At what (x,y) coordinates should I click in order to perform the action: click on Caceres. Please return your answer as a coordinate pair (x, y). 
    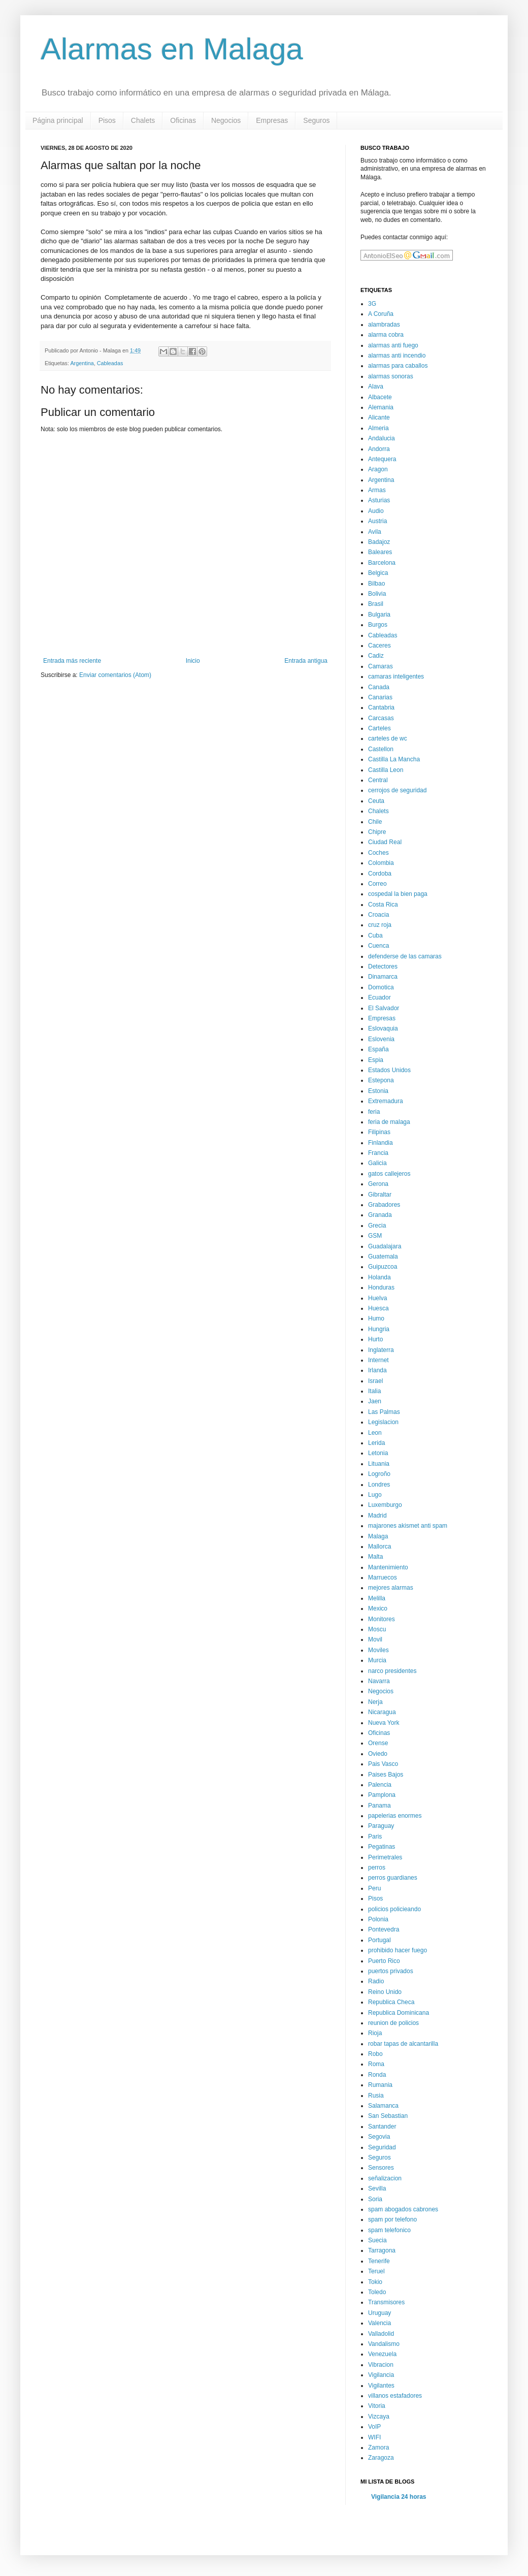
    Looking at the image, I should click on (379, 645).